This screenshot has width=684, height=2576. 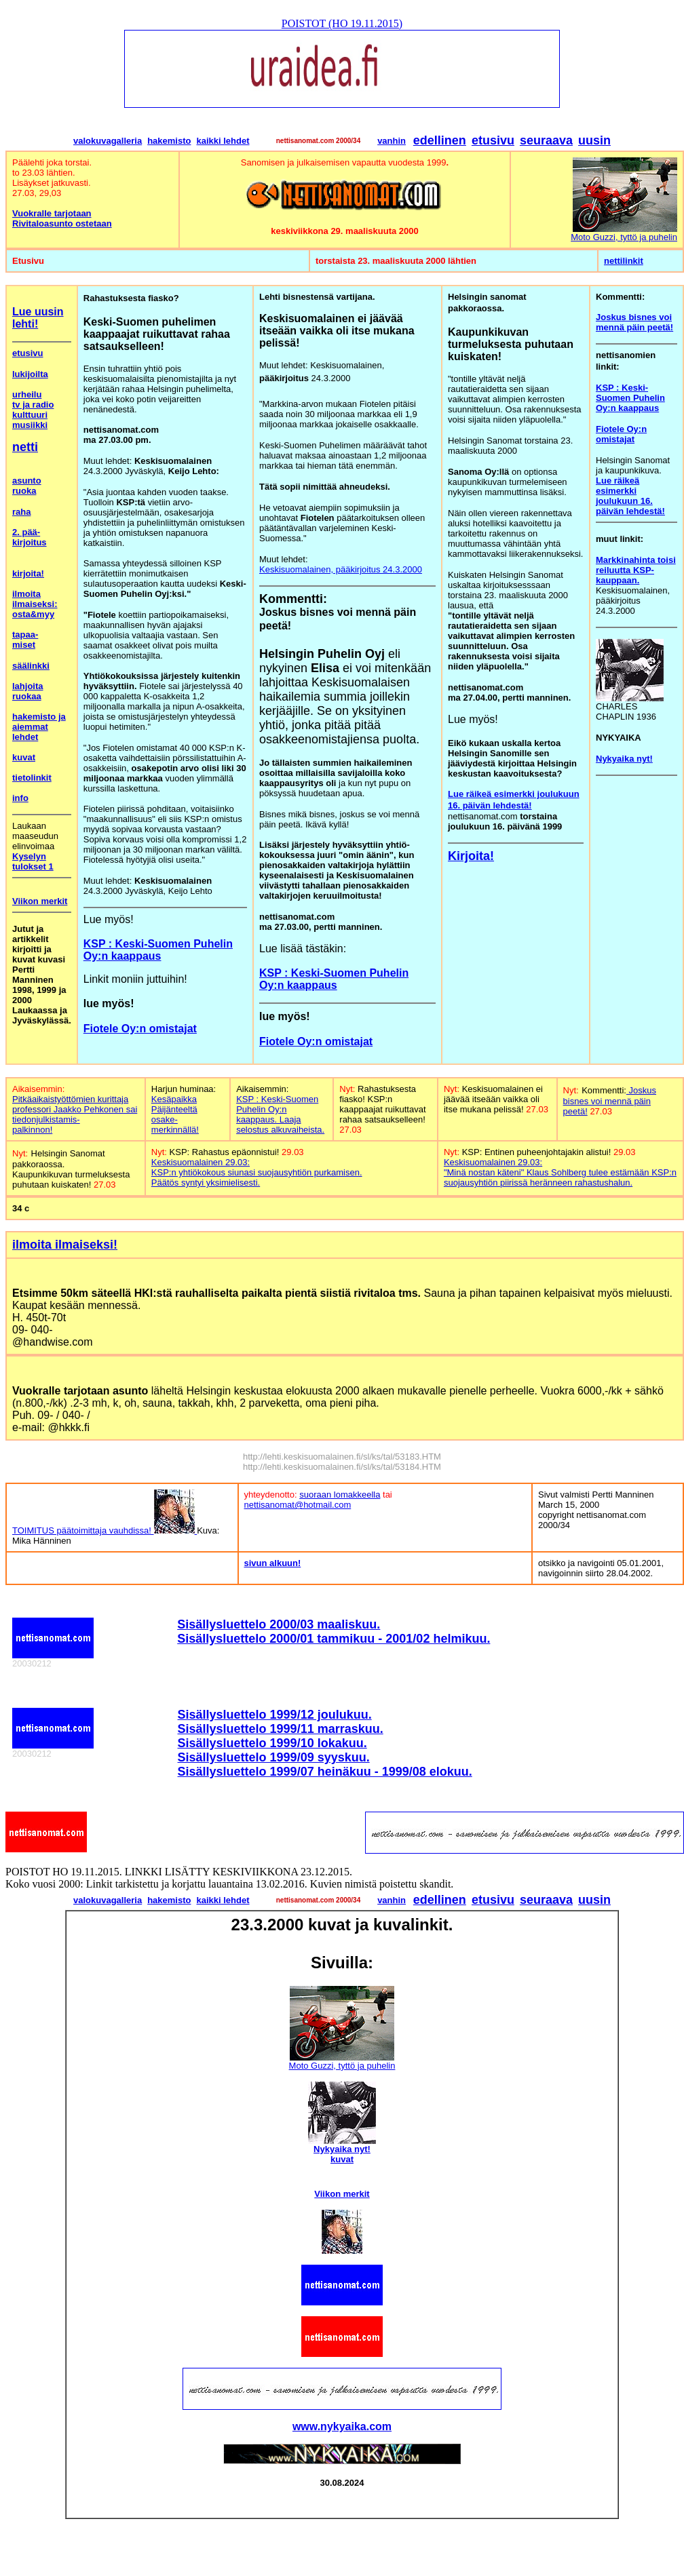 I want to click on lahjoita ruokaa, so click(x=27, y=691).